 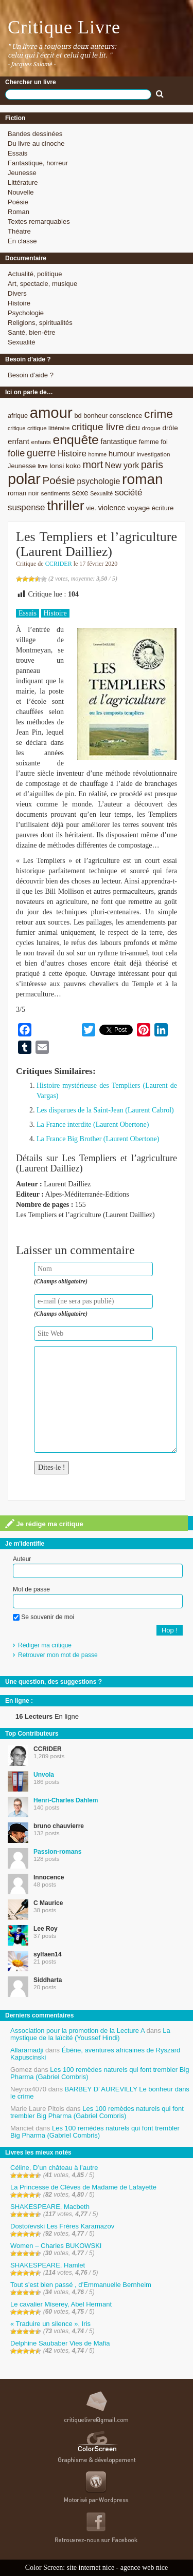 What do you see at coordinates (77, 2030) in the screenshot?
I see `Association pour la promotion de la Lecture A` at bounding box center [77, 2030].